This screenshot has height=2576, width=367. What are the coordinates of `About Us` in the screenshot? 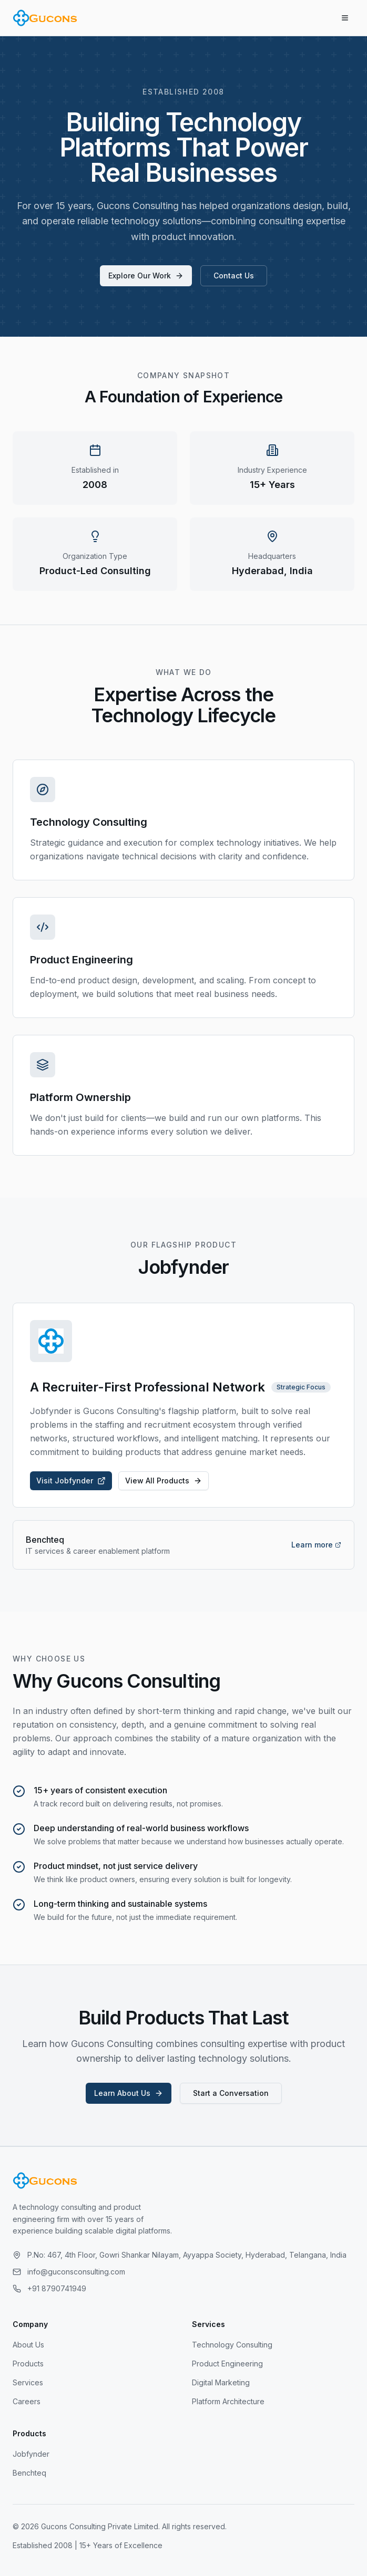 It's located at (28, 2344).